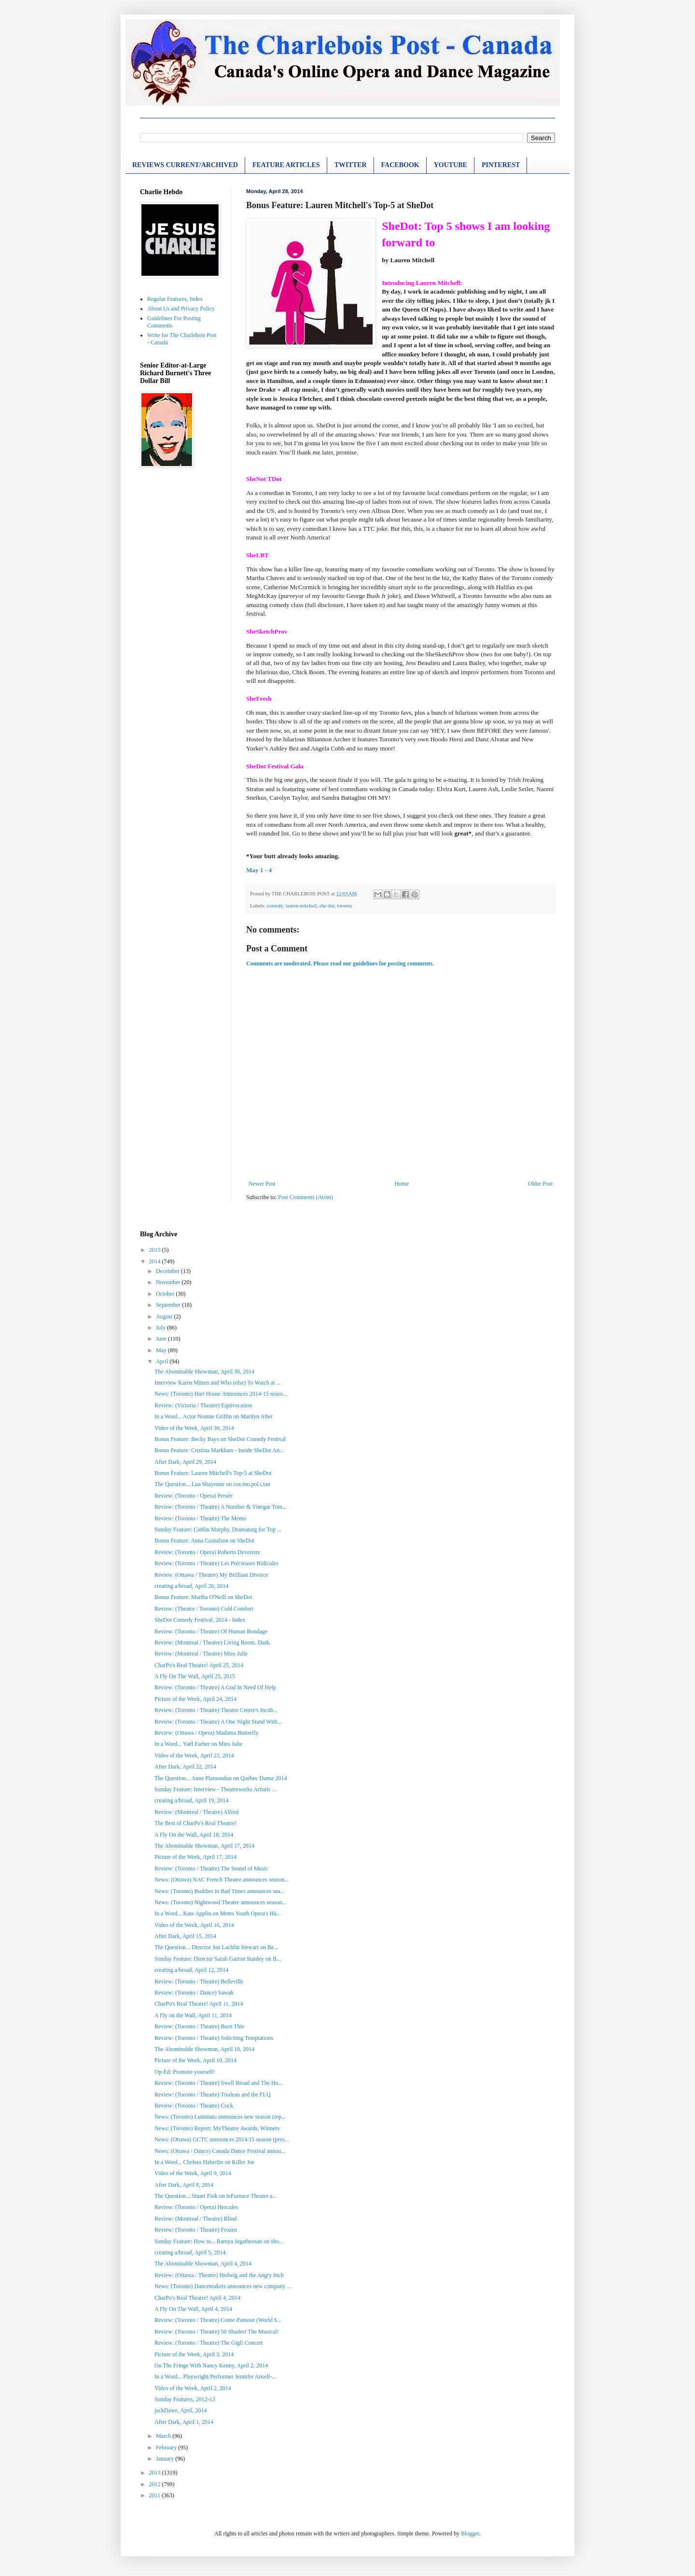 This screenshot has height=2576, width=695. What do you see at coordinates (220, 1506) in the screenshot?
I see `Review: (Toronto / Theatre) A Number & Vinegar Tom...` at bounding box center [220, 1506].